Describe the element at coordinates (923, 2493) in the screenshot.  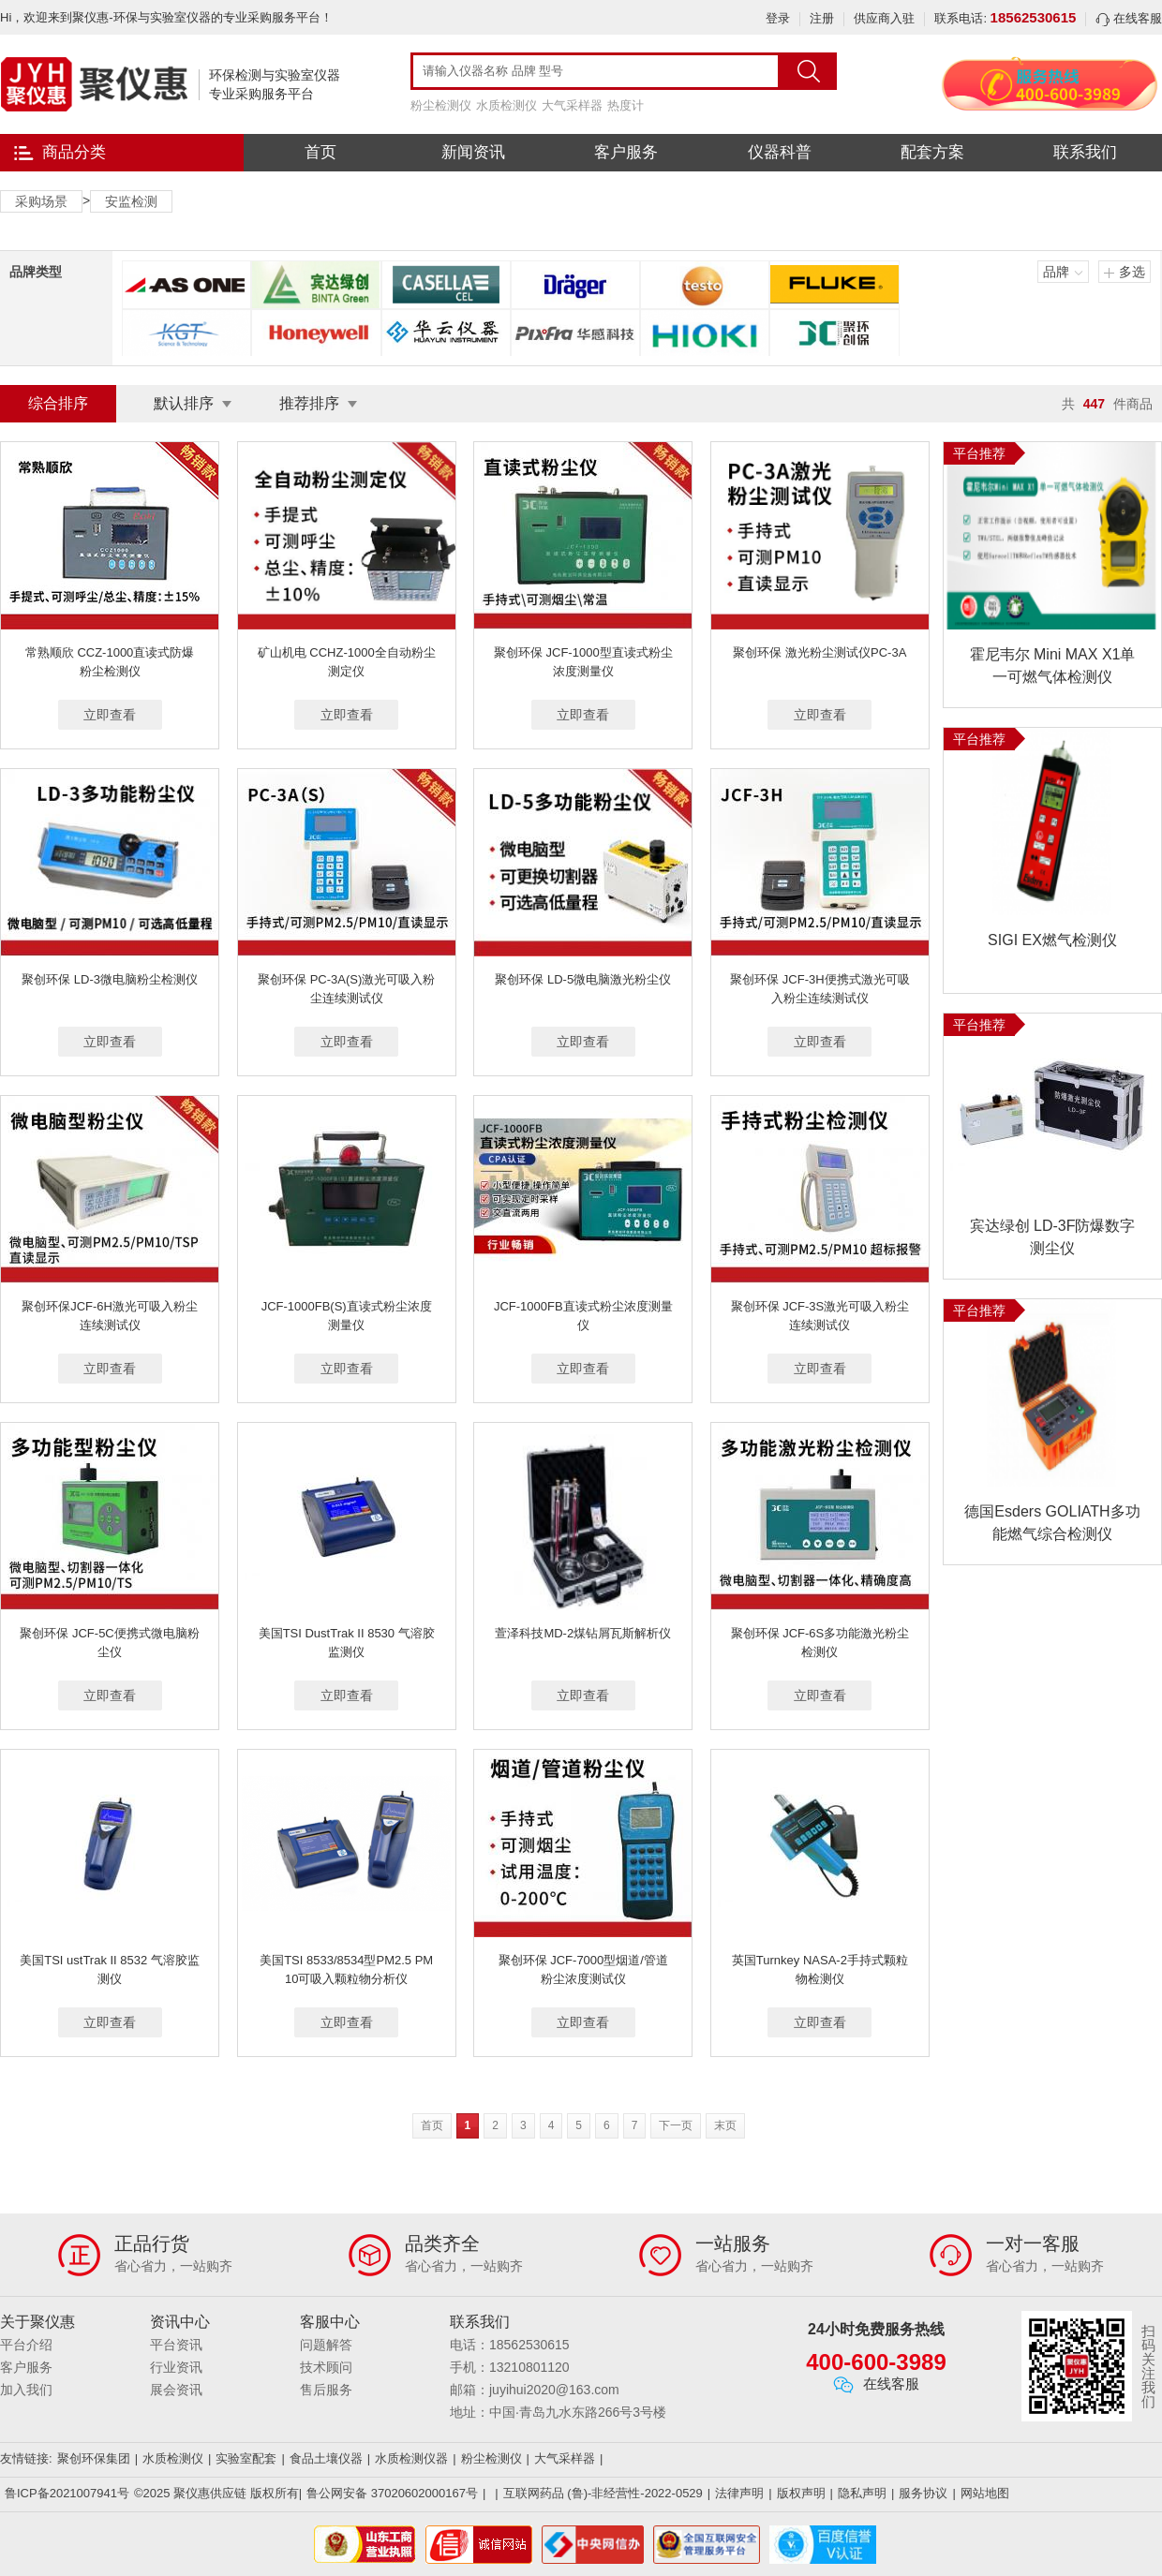
I see `服务协议` at that location.